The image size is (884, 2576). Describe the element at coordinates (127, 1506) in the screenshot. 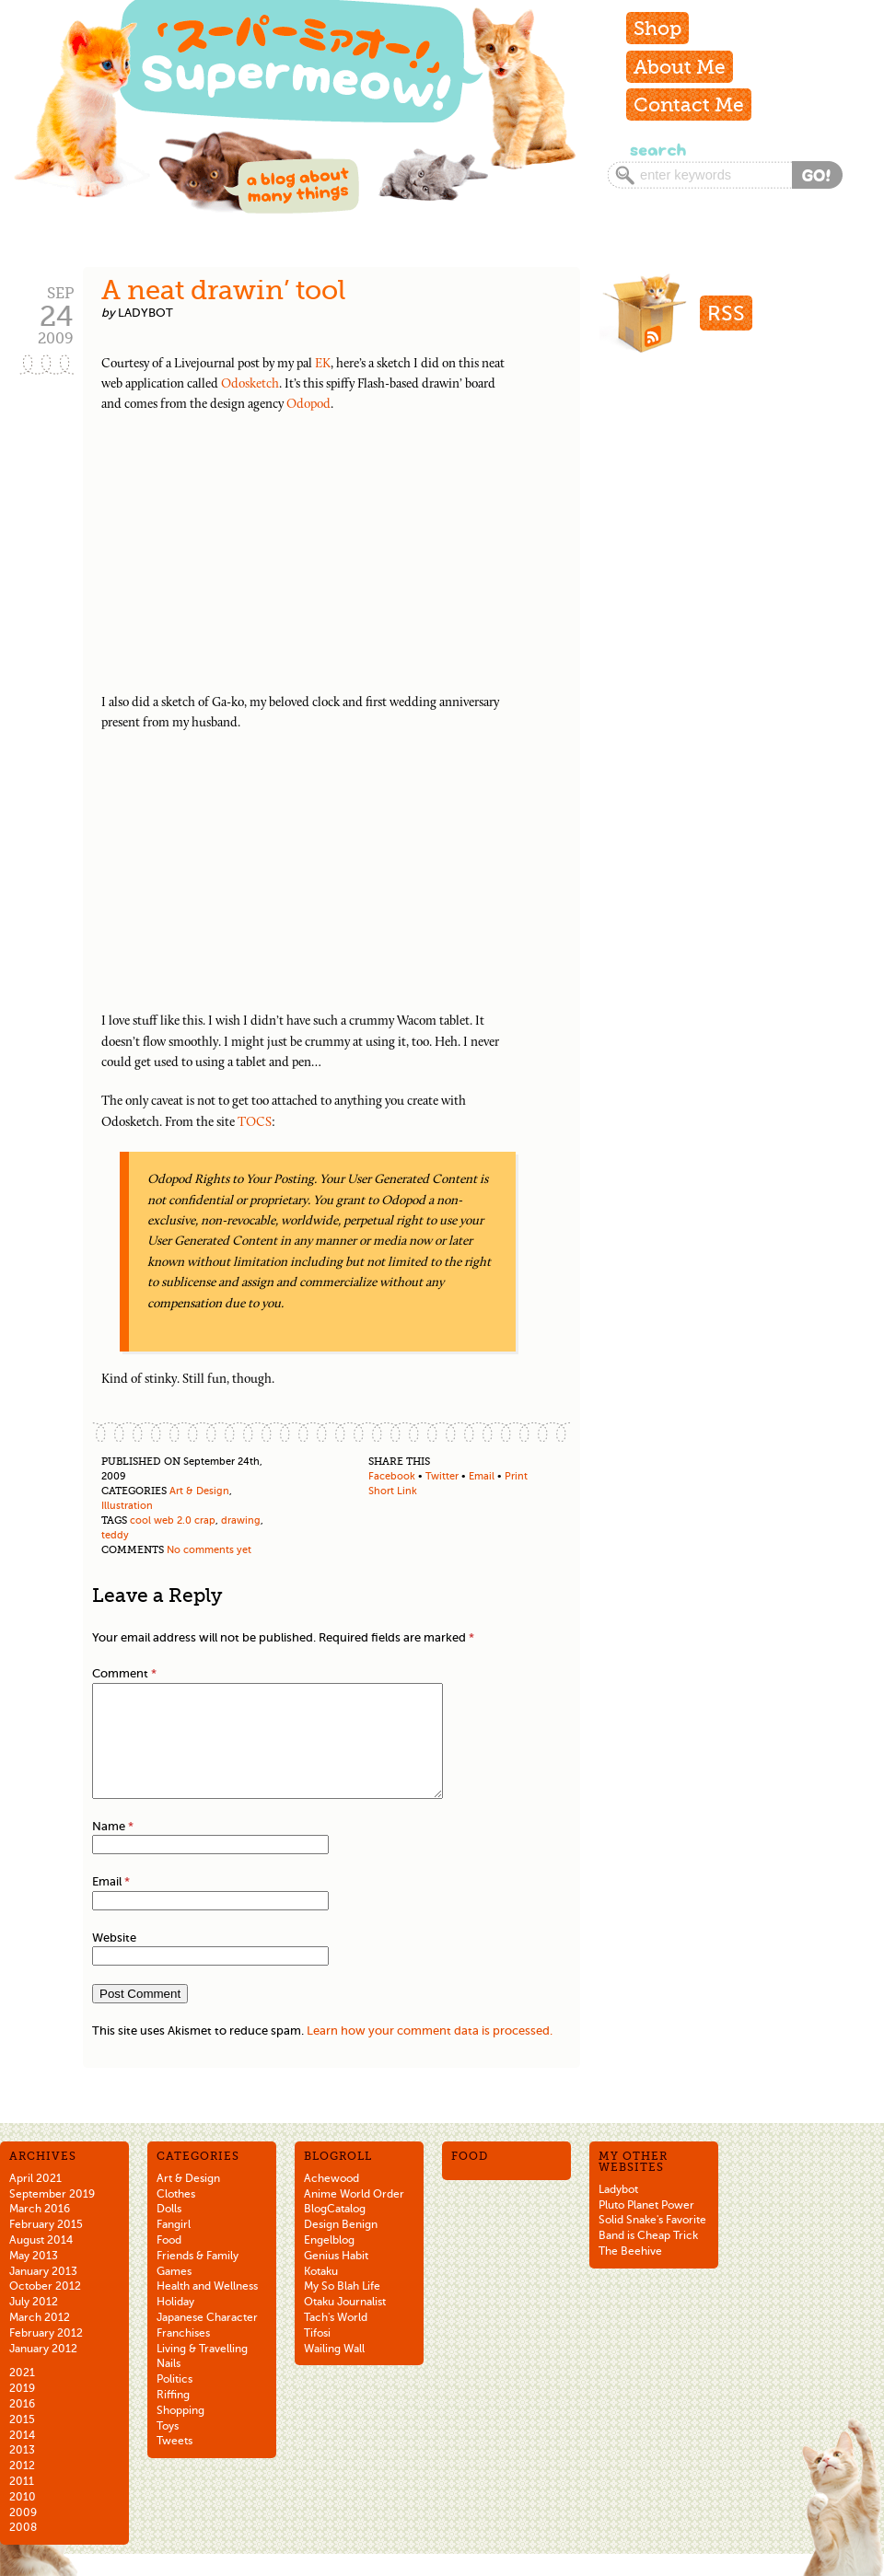

I see `Illustration` at that location.